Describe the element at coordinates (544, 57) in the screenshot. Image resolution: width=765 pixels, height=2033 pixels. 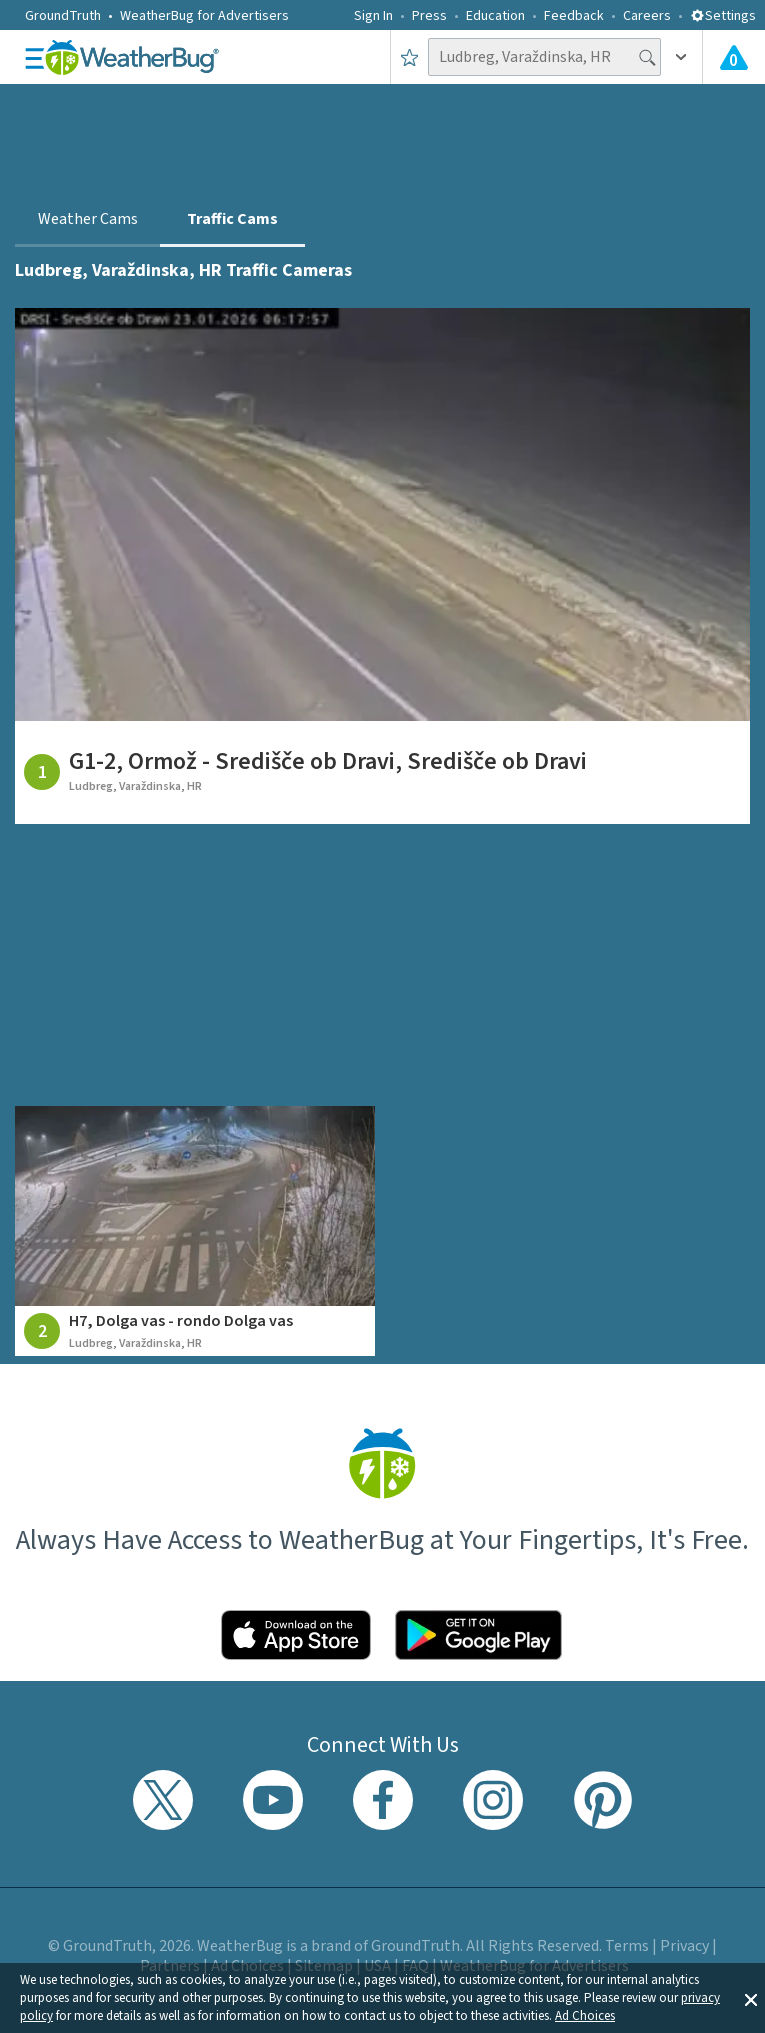
I see `[Search location]` at that location.